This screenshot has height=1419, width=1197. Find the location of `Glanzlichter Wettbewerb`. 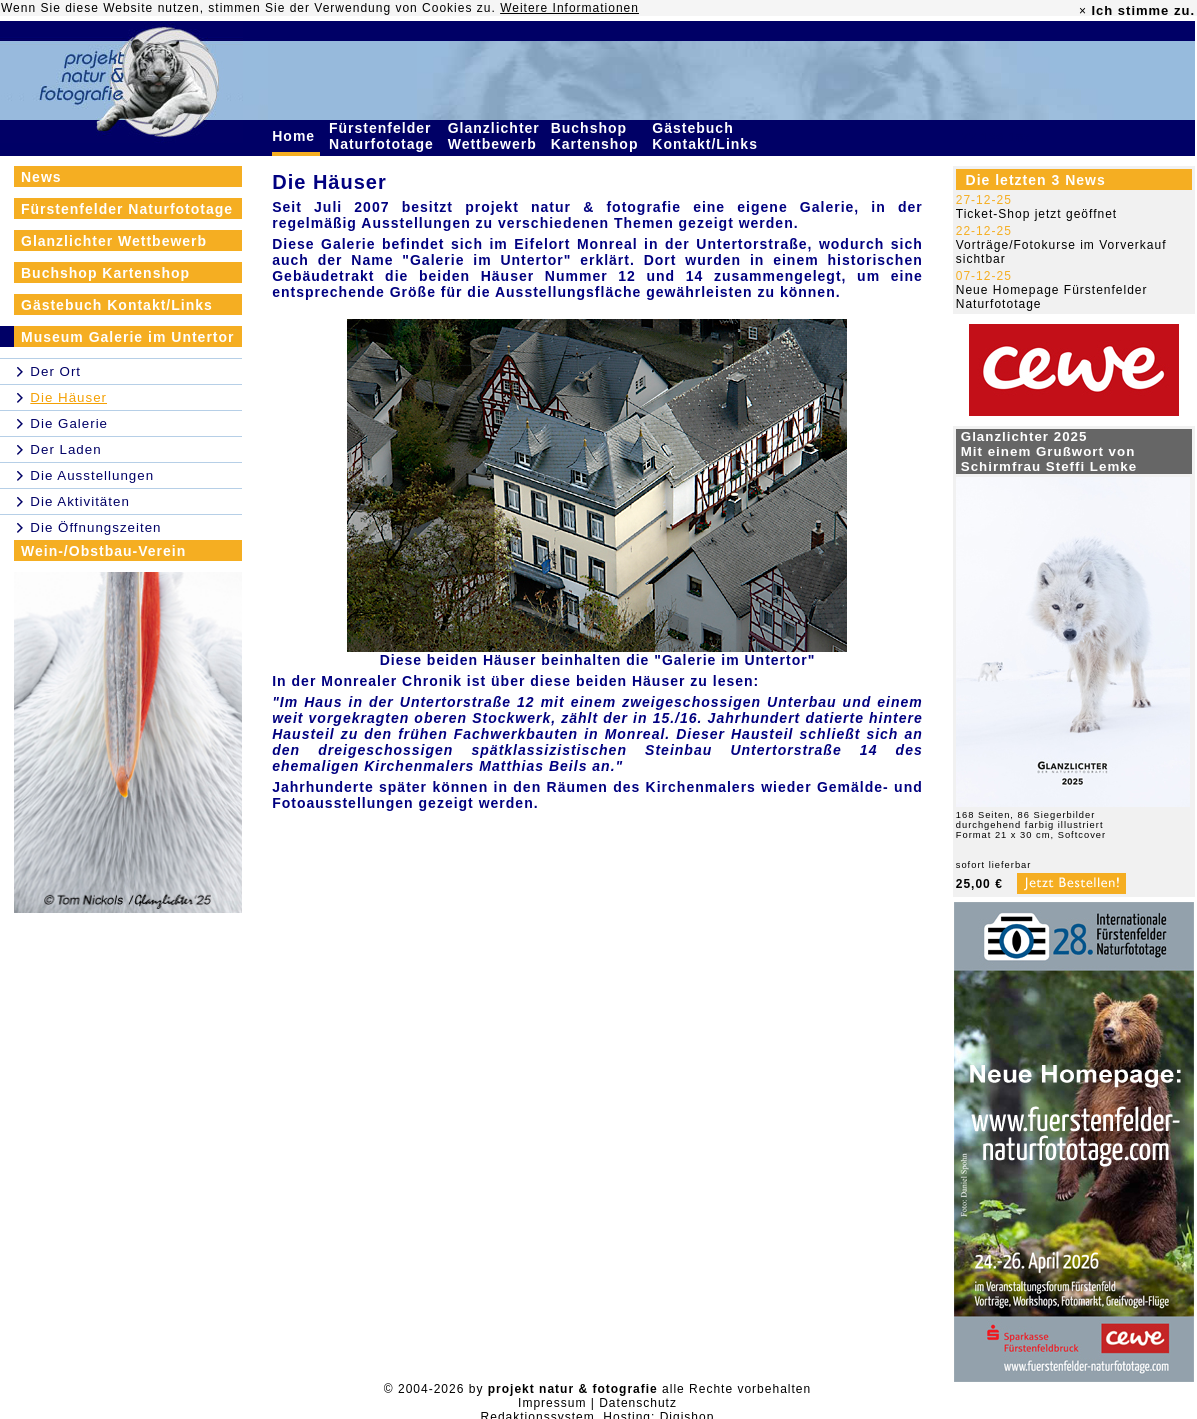

Glanzlichter Wettbewerb is located at coordinates (495, 136).